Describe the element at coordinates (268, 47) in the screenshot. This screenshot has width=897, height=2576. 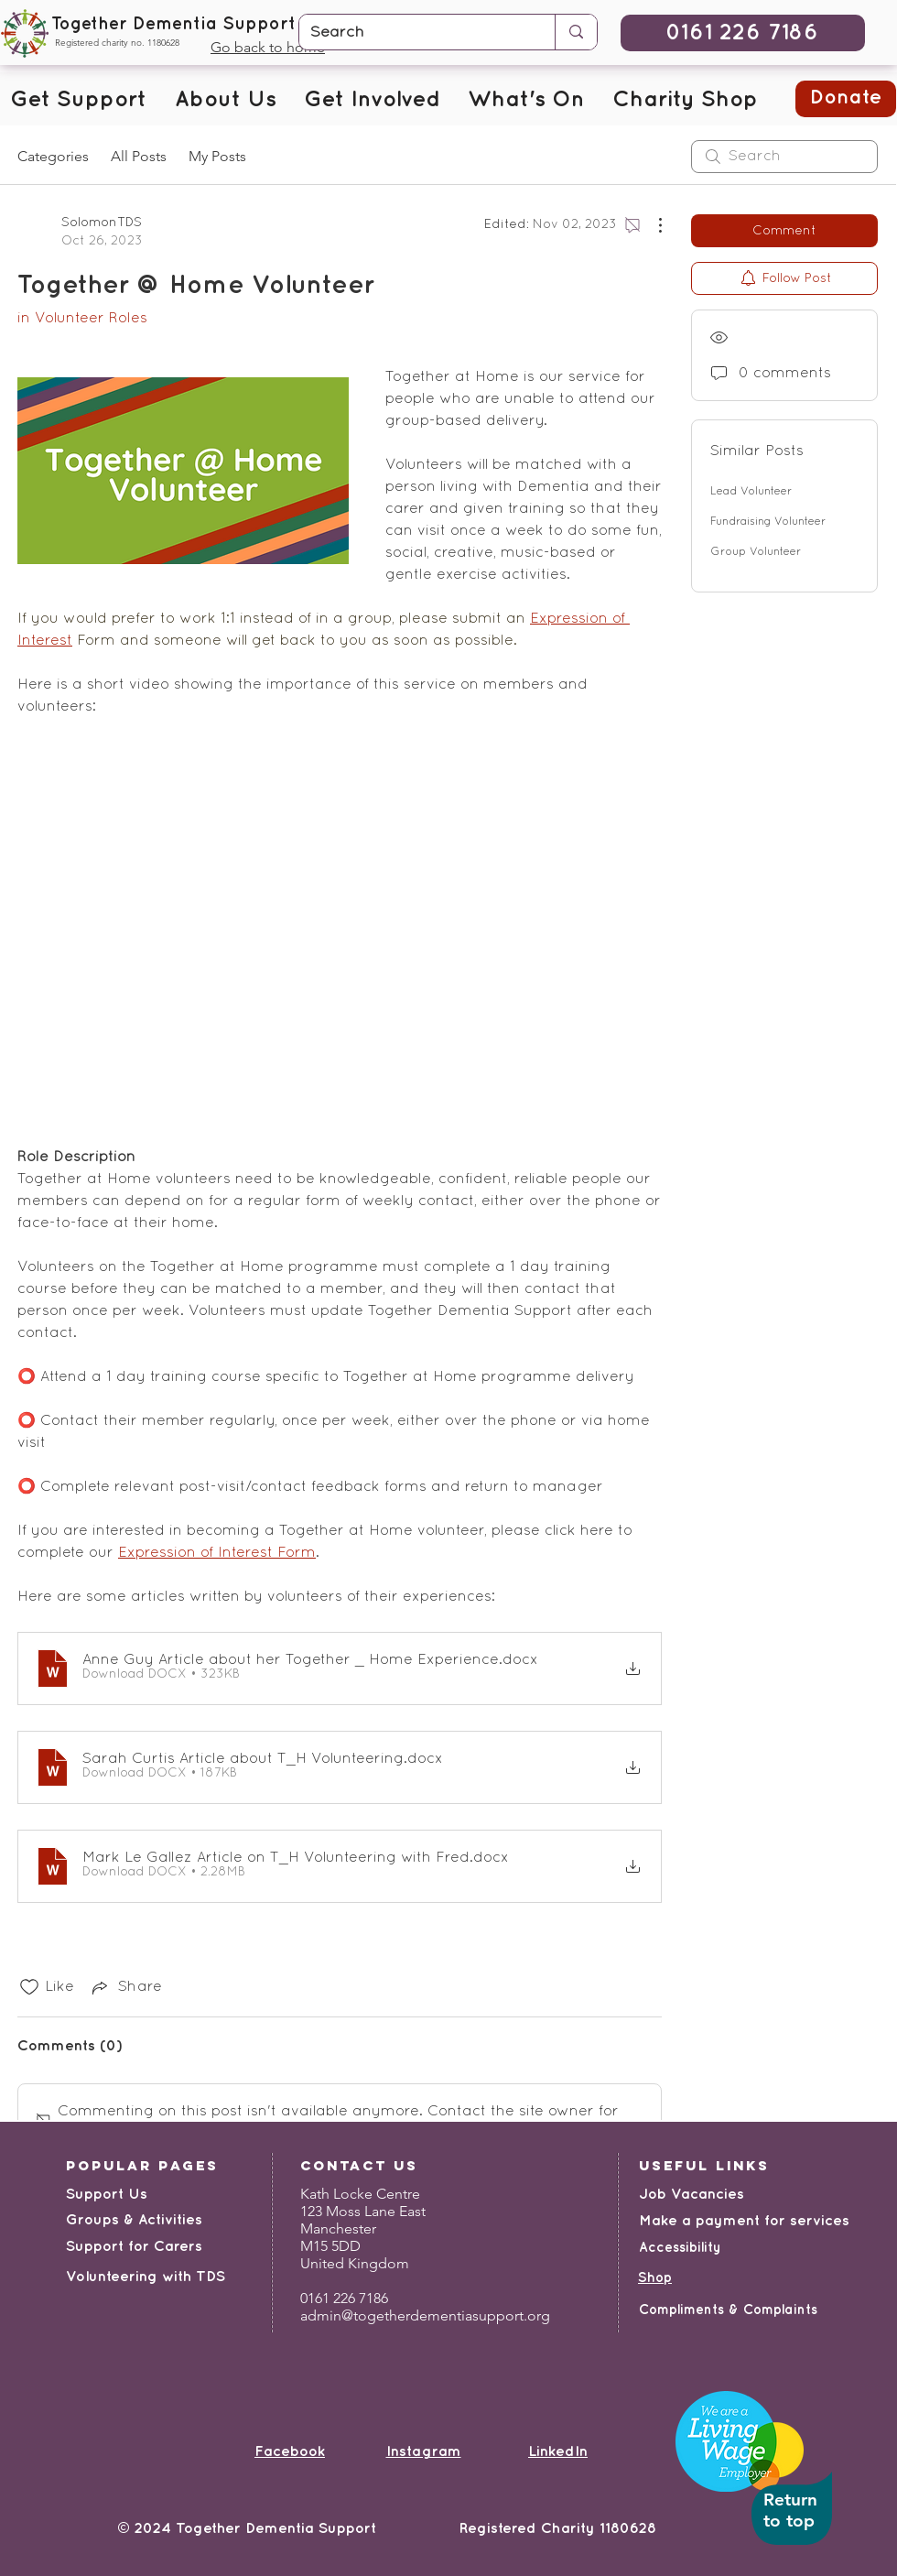
I see `Go back to home` at that location.